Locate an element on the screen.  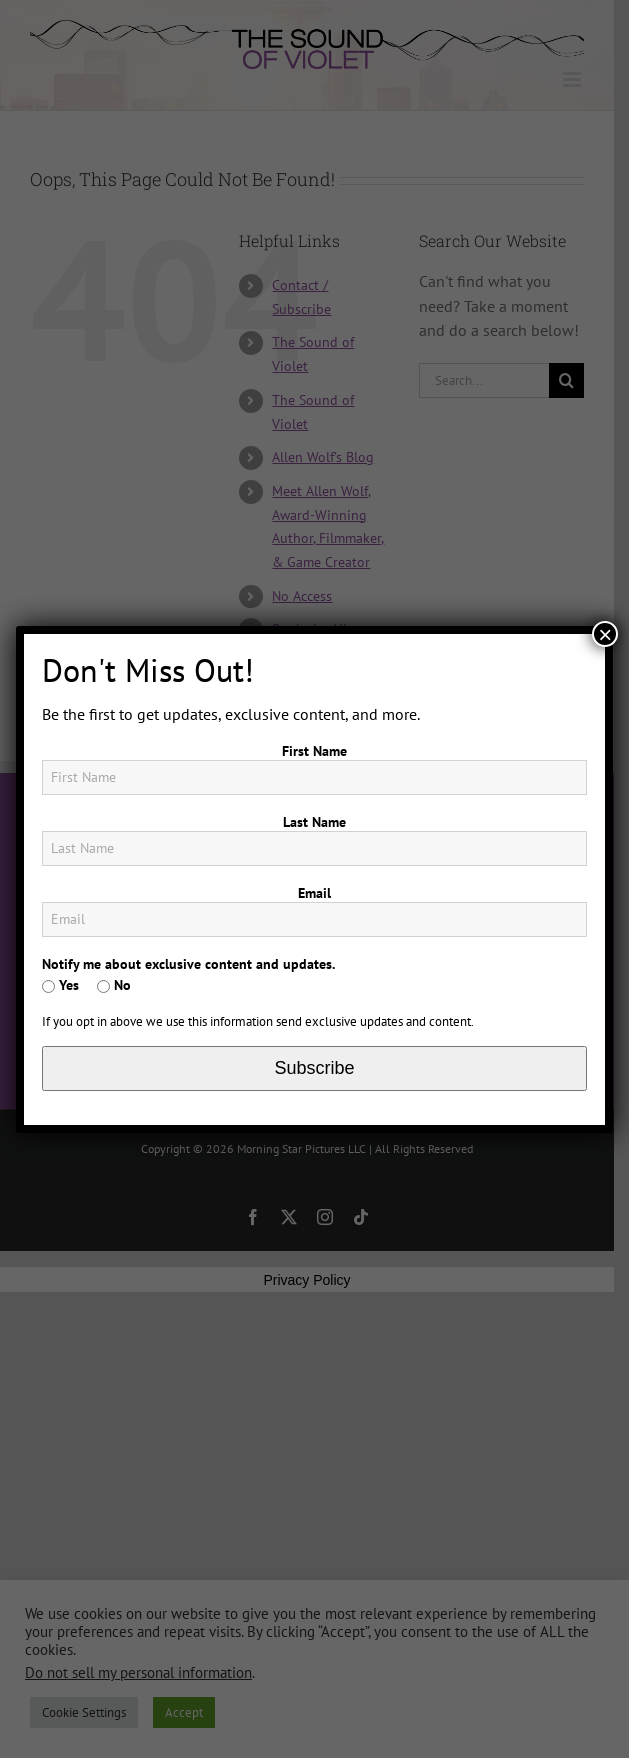
No is located at coordinates (114, 985).